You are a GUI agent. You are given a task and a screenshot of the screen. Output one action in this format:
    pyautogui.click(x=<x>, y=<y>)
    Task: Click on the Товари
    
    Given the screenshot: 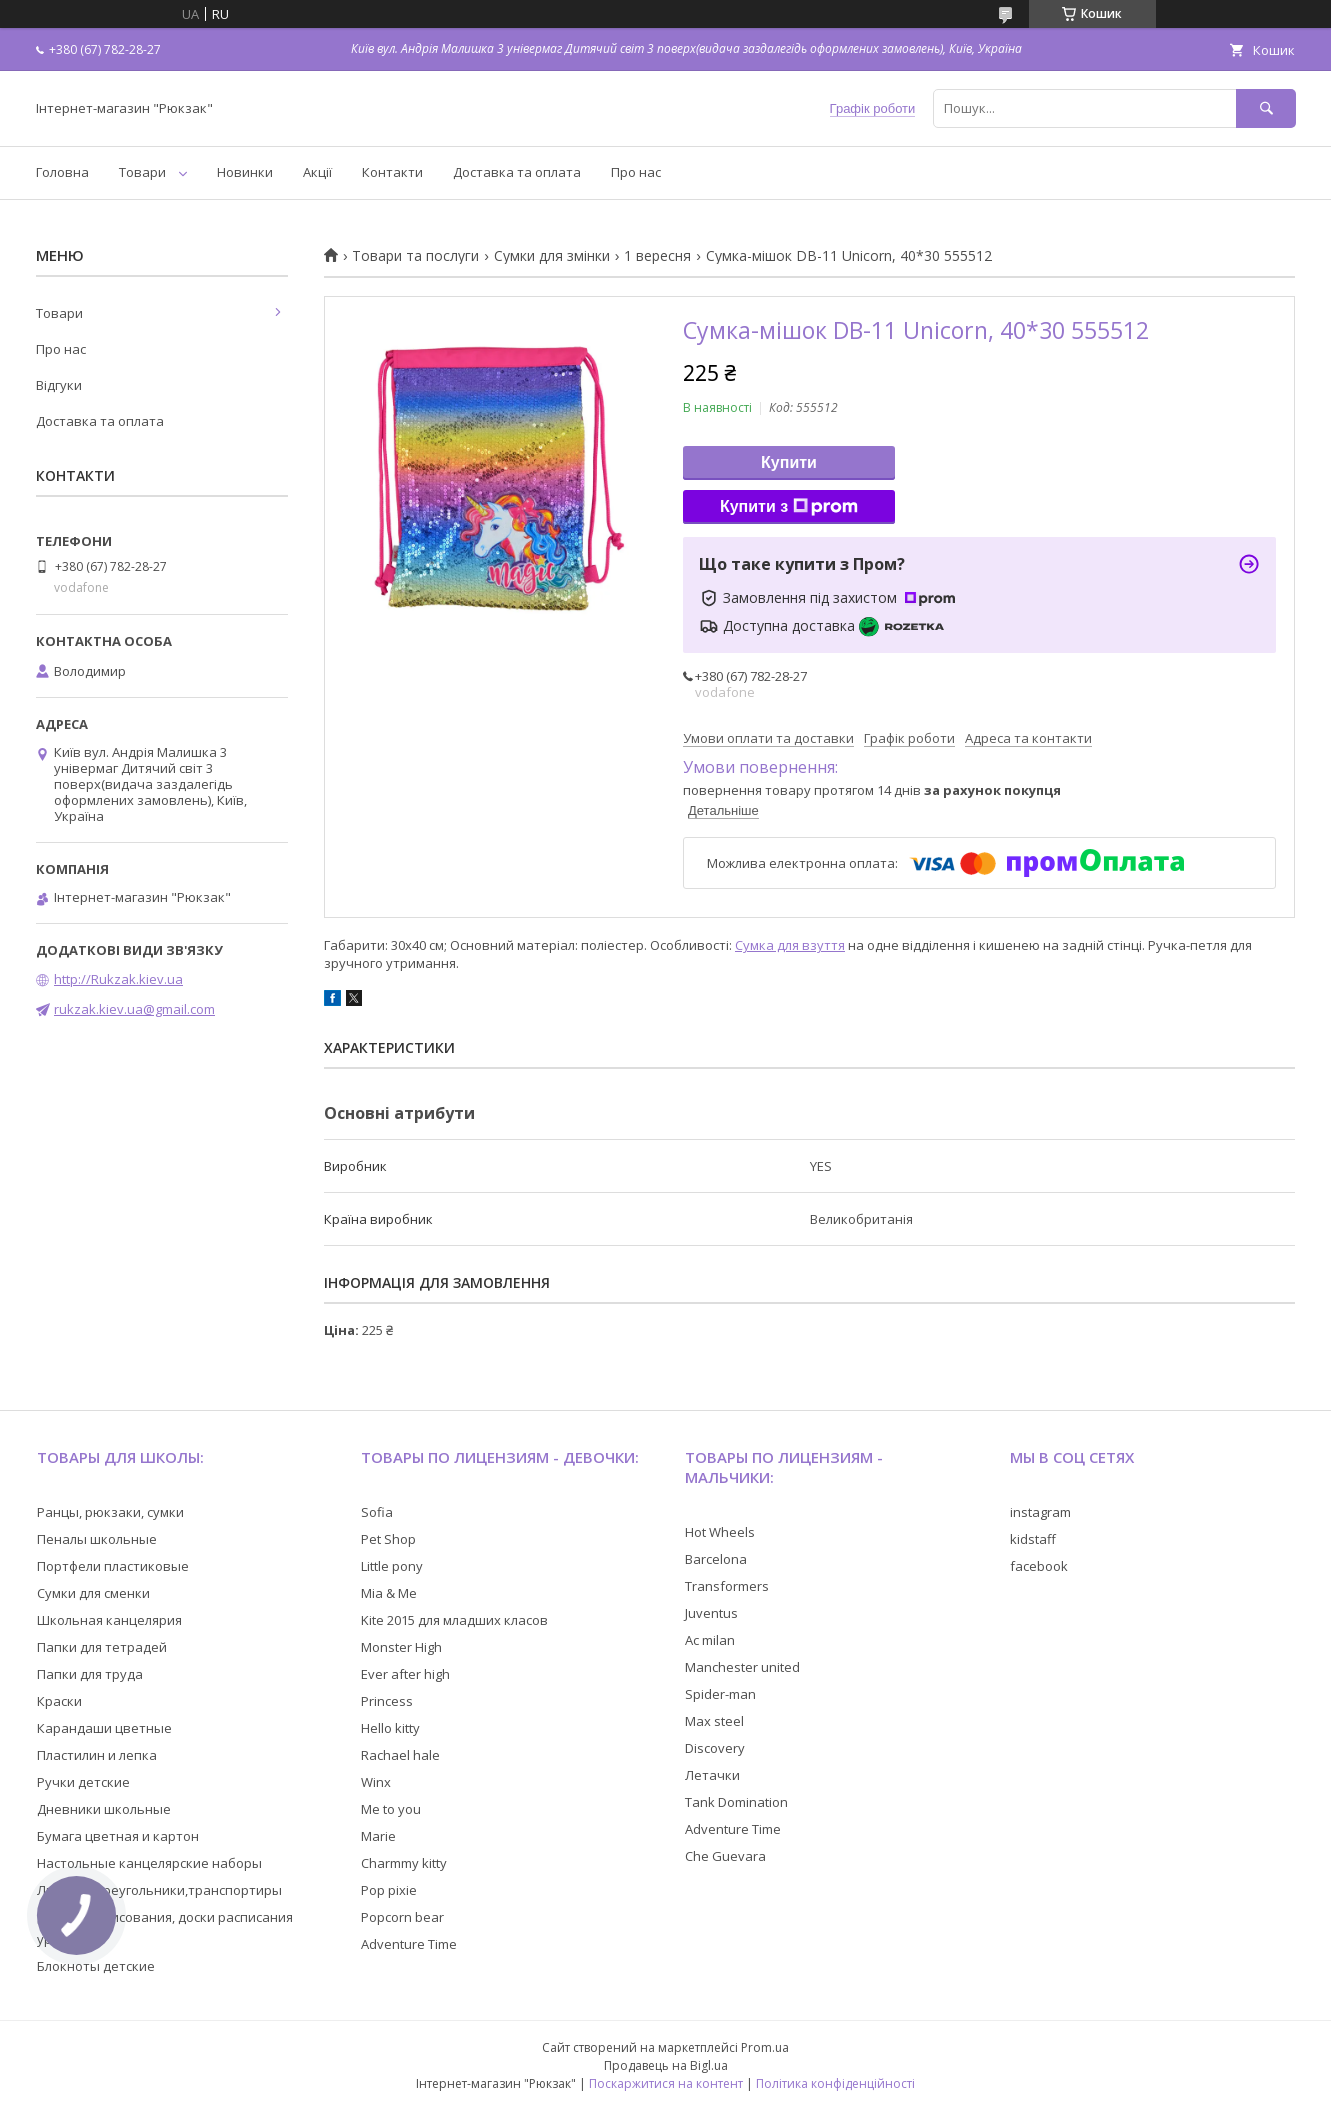 What is the action you would take?
    pyautogui.click(x=142, y=172)
    